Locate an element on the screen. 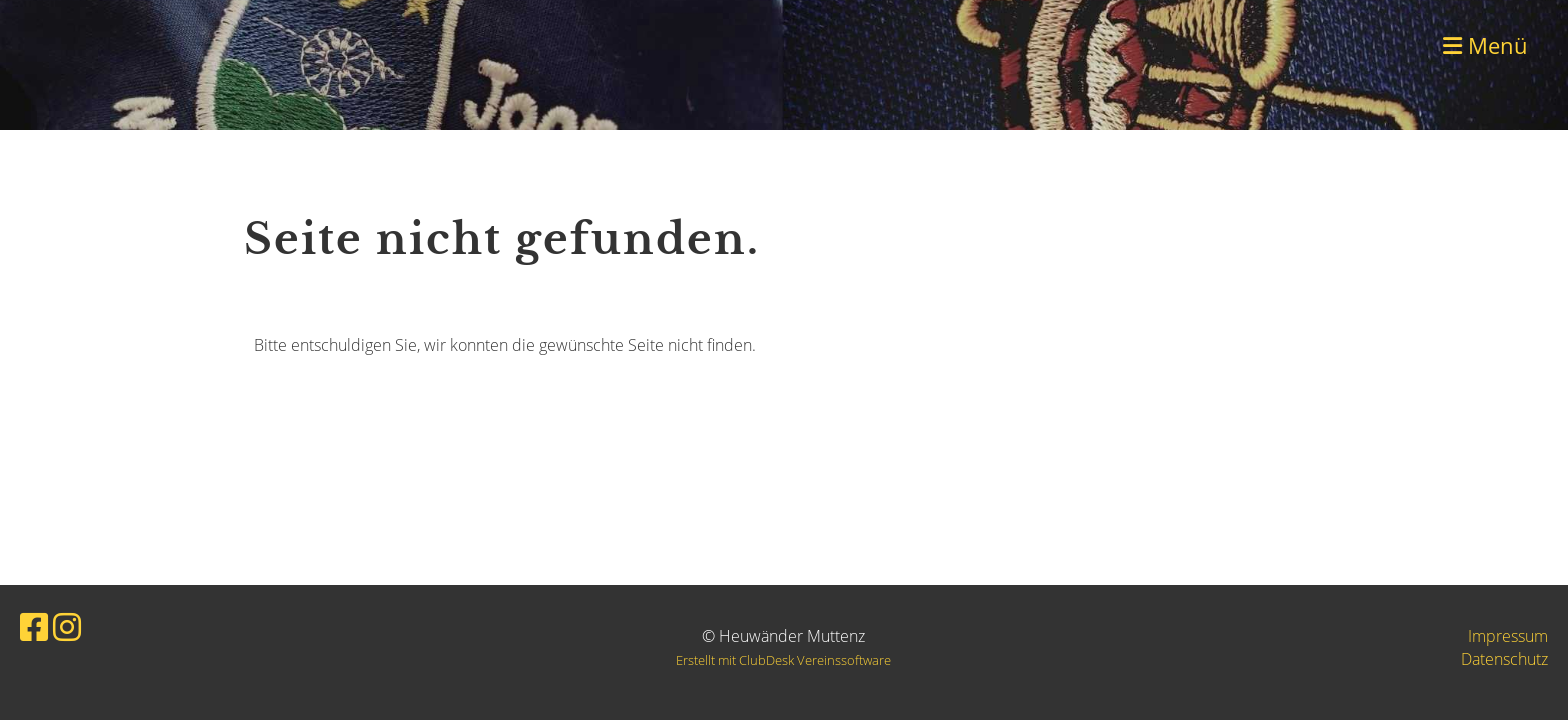  Erstellt mit ClubDesk Vereinssoftware is located at coordinates (783, 660).